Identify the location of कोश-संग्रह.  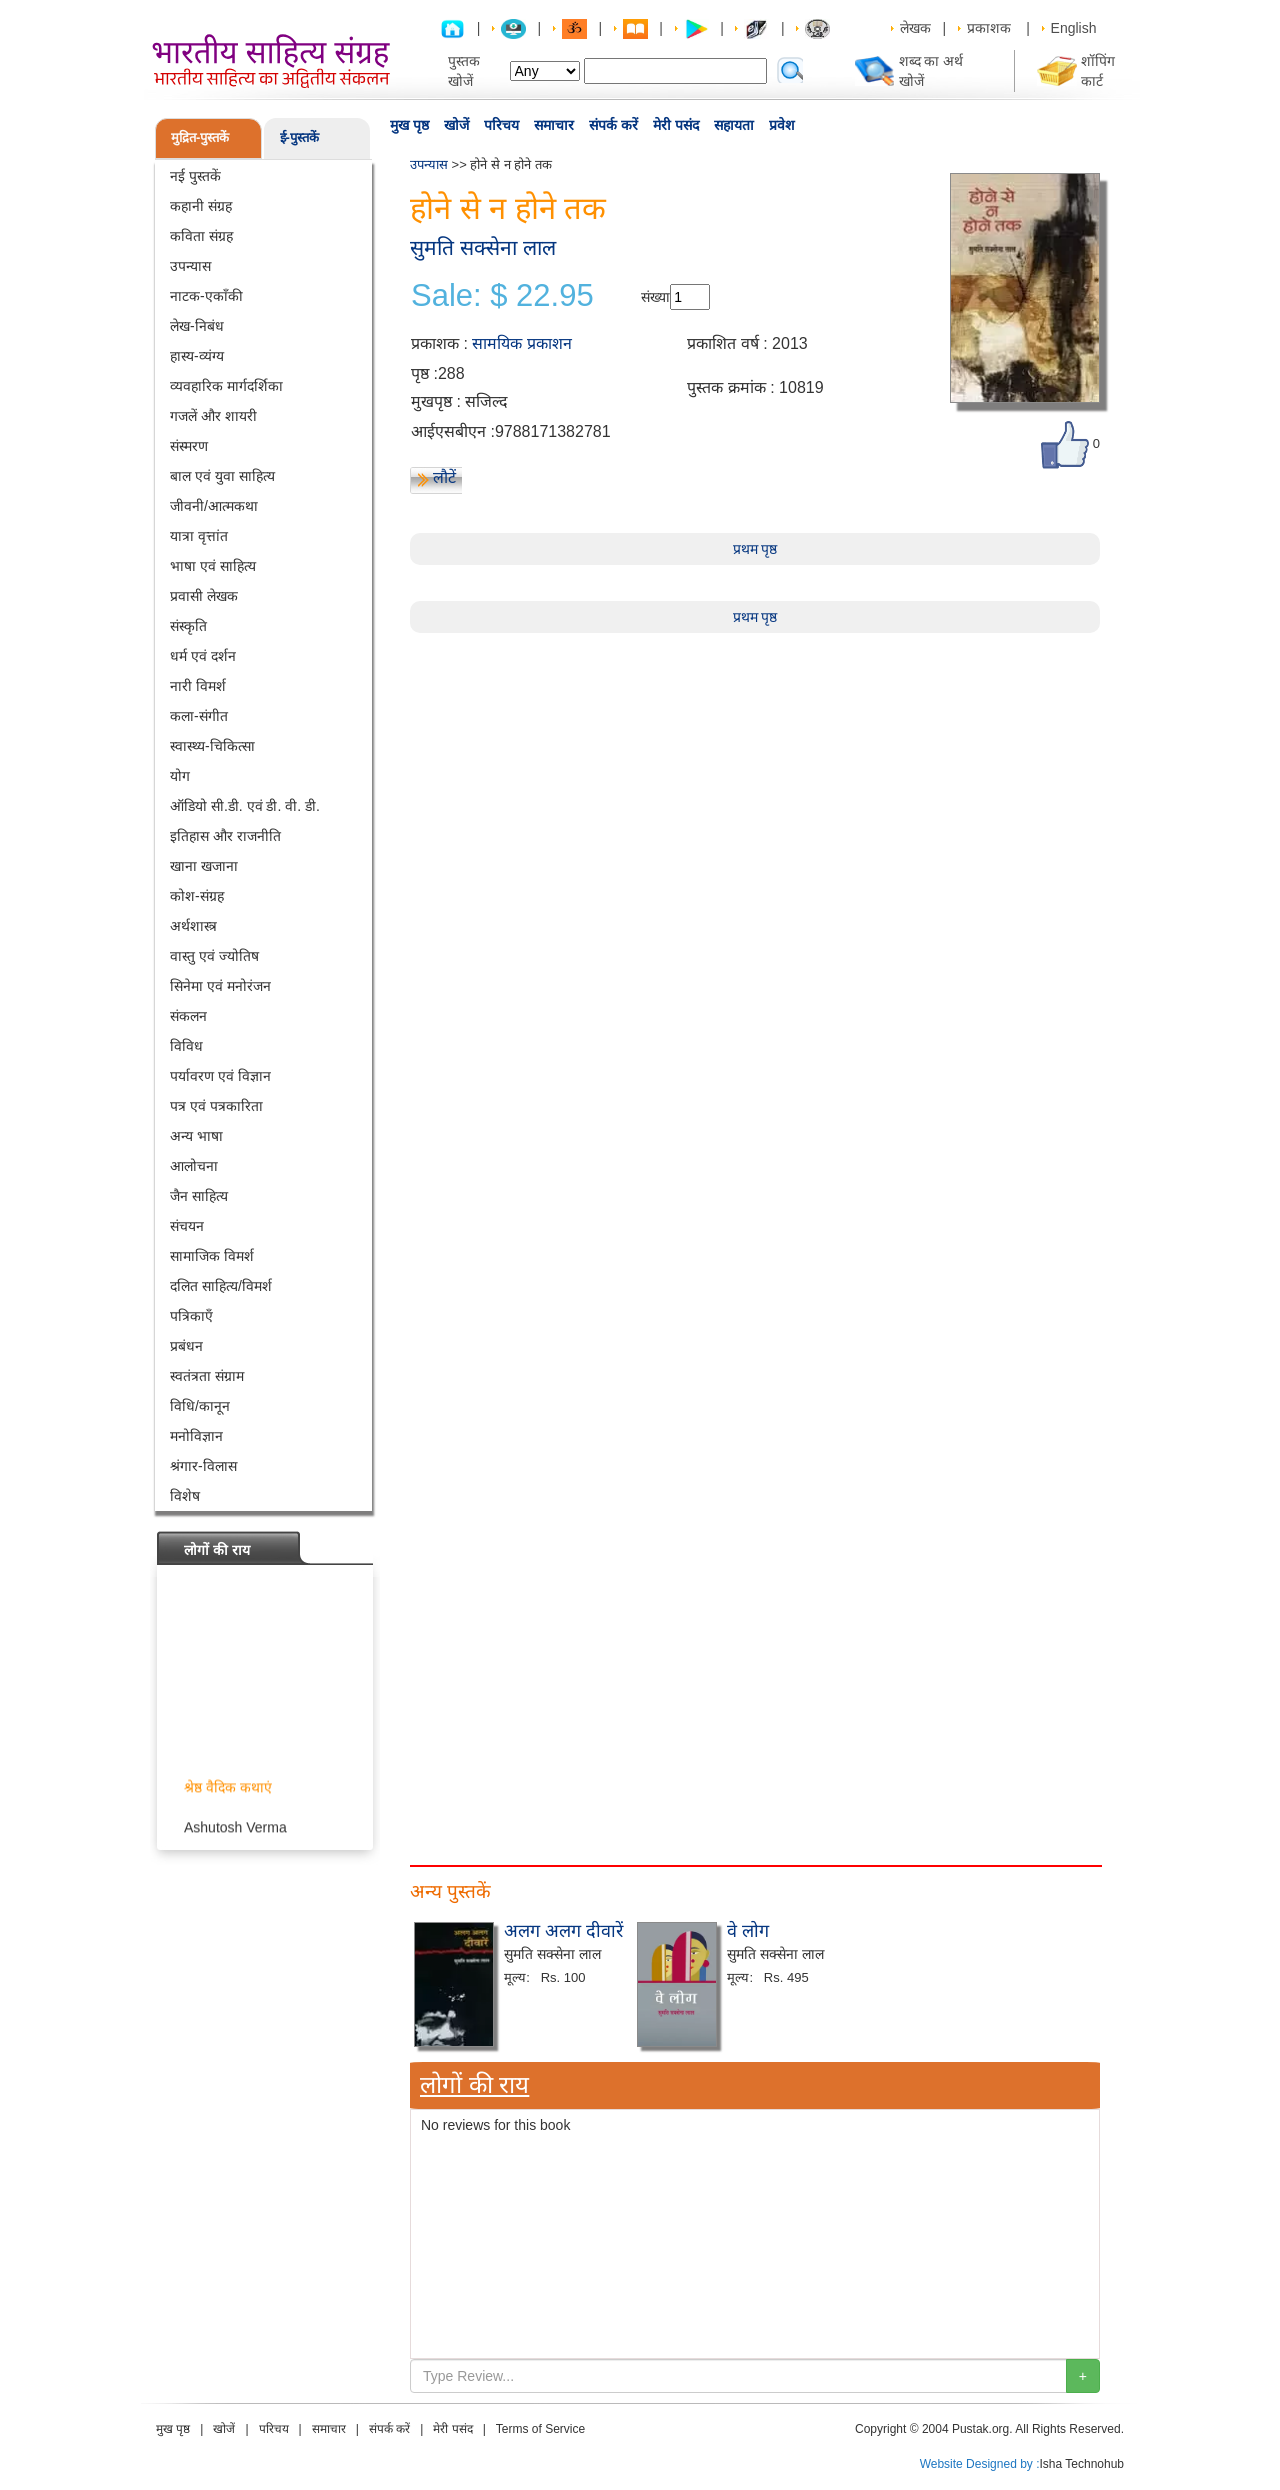
(197, 896).